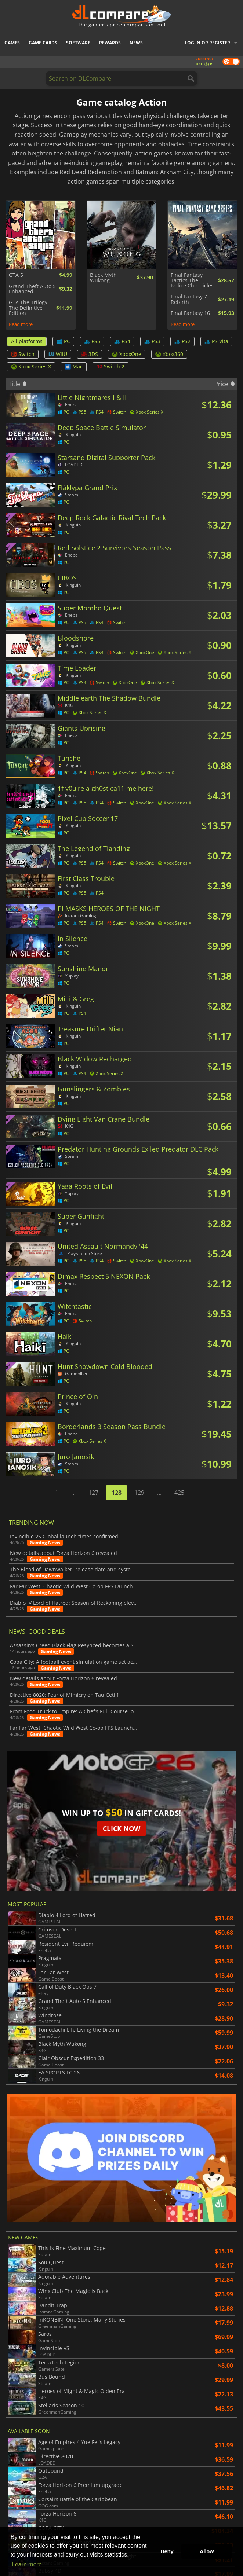 Image resolution: width=243 pixels, height=2576 pixels. I want to click on PC, so click(63, 341).